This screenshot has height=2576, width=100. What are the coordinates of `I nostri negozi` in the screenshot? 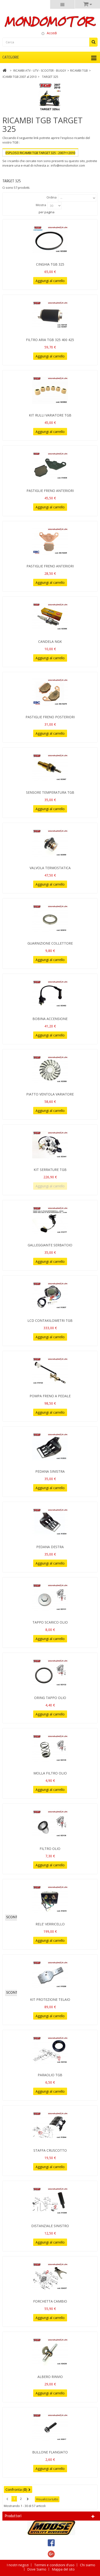 It's located at (18, 2565).